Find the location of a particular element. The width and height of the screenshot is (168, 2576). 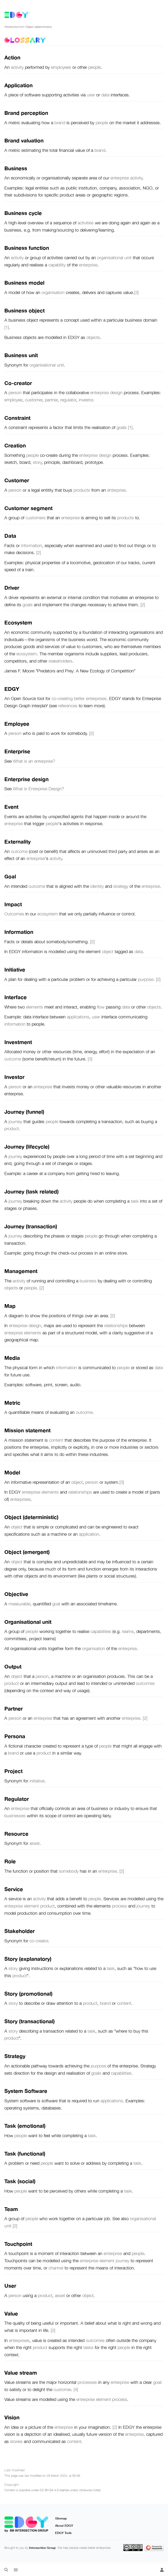

stories is located at coordinates (16, 2434).